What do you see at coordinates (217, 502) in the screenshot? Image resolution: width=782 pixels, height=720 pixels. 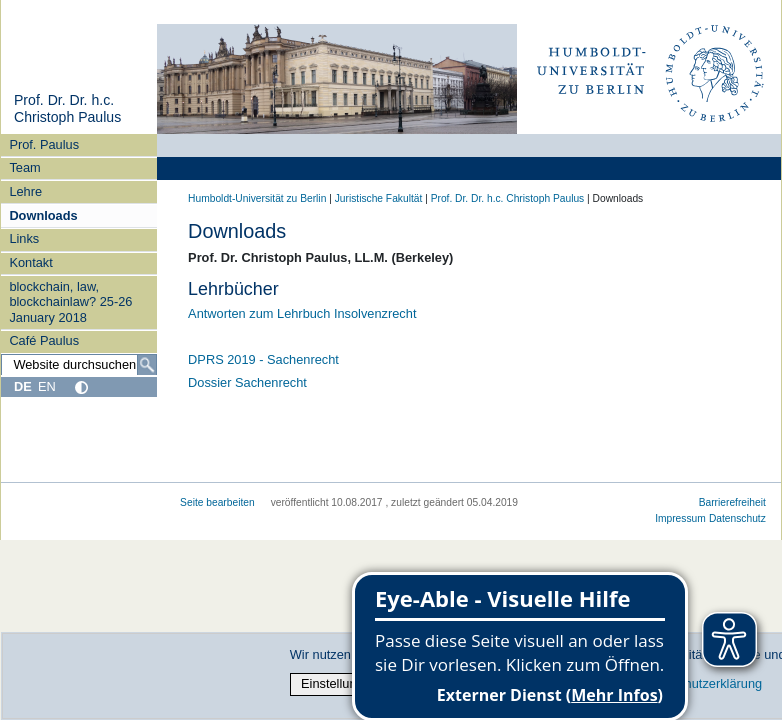 I see `Seite bearbeiten` at bounding box center [217, 502].